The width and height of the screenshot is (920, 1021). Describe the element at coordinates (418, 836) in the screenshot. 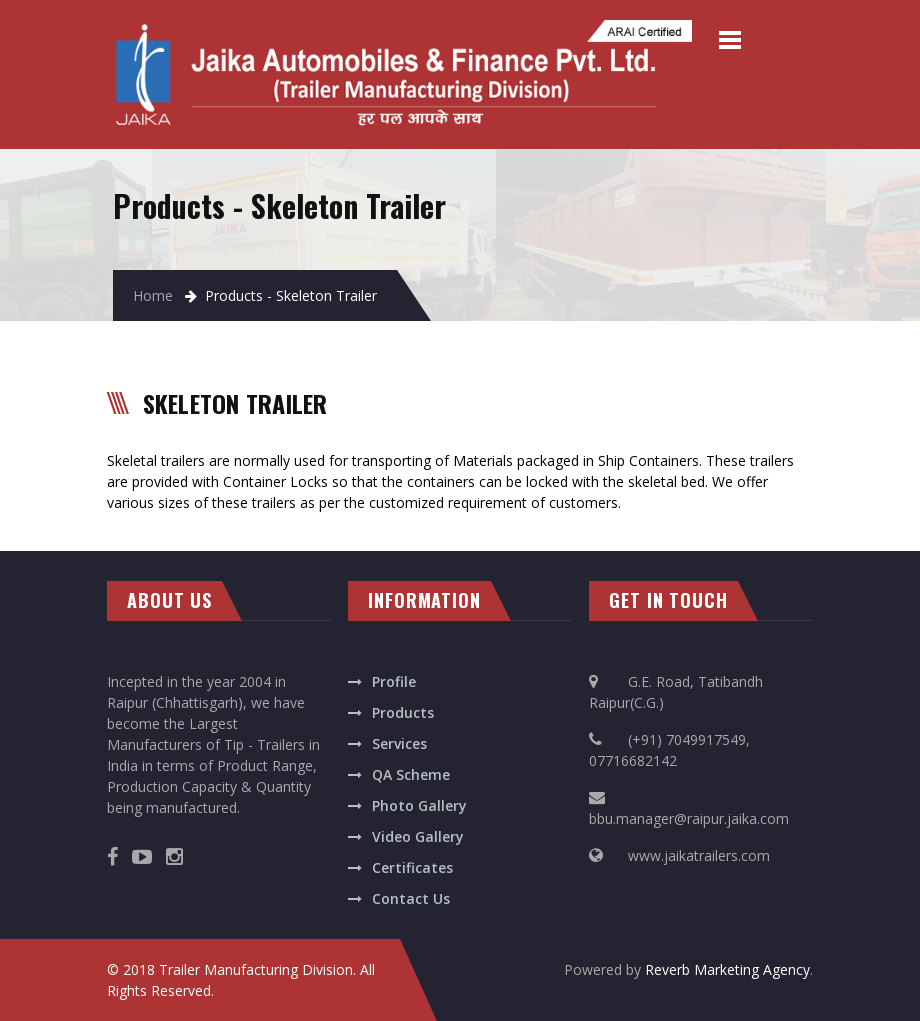

I see `Video Gallery` at that location.